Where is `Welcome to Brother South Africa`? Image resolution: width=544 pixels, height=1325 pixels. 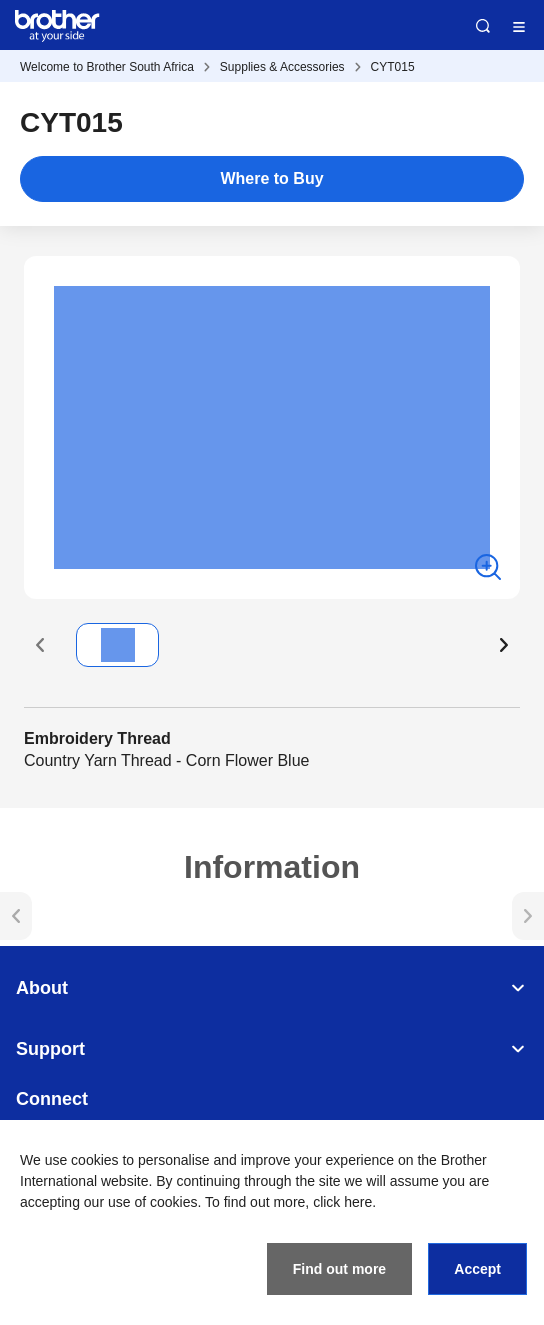 Welcome to Brother South Africa is located at coordinates (107, 67).